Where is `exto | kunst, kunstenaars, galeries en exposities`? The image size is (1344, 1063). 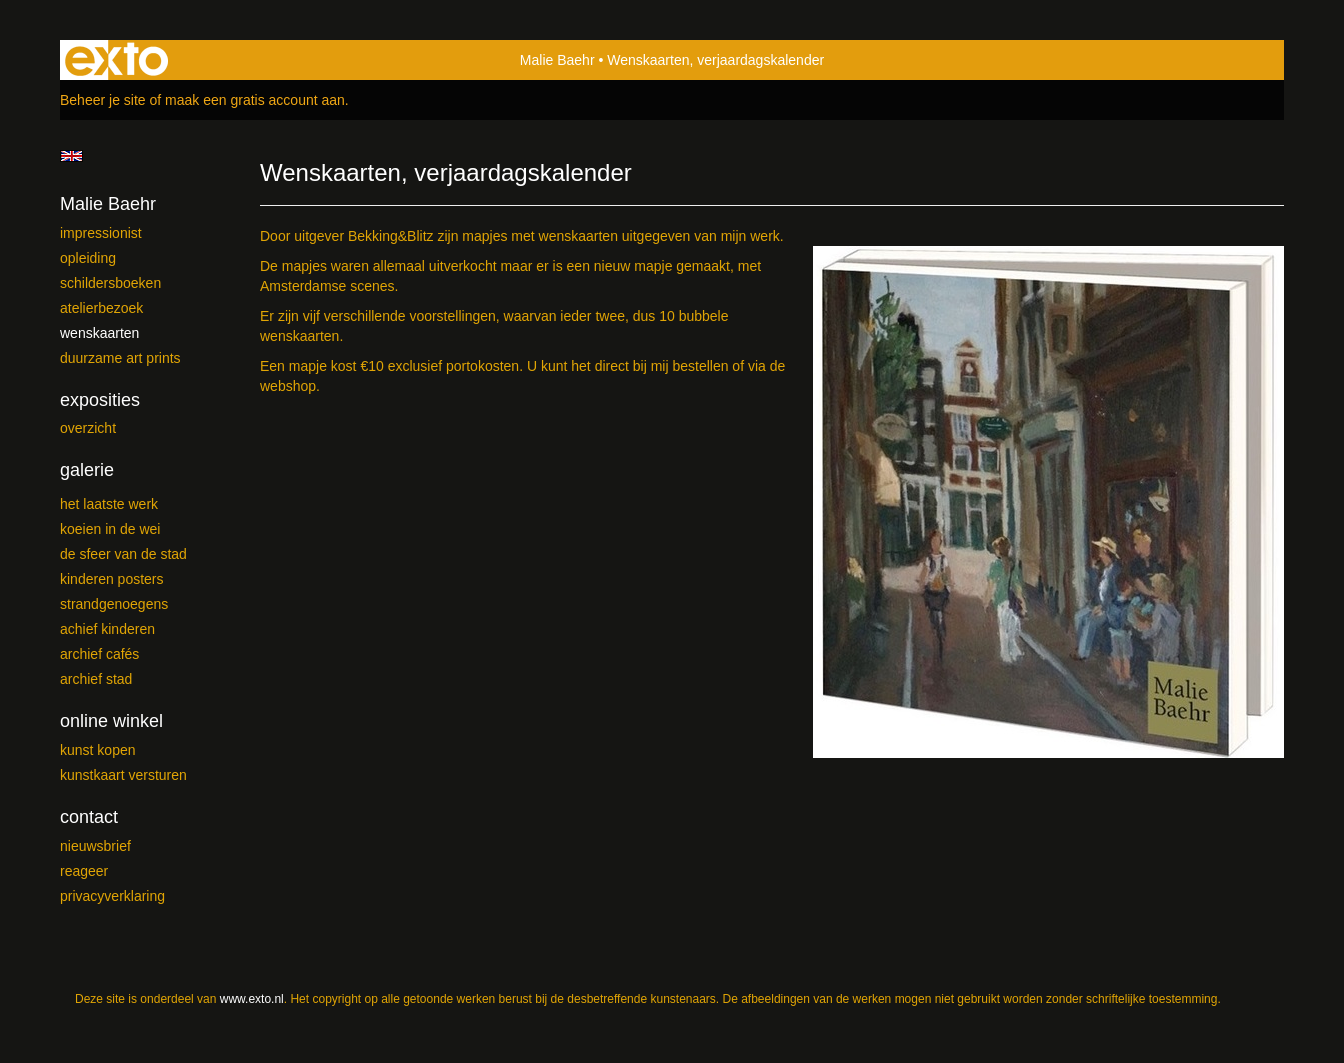
exto | kunst, kunstenaars, galeries en exposities is located at coordinates (116, 60).